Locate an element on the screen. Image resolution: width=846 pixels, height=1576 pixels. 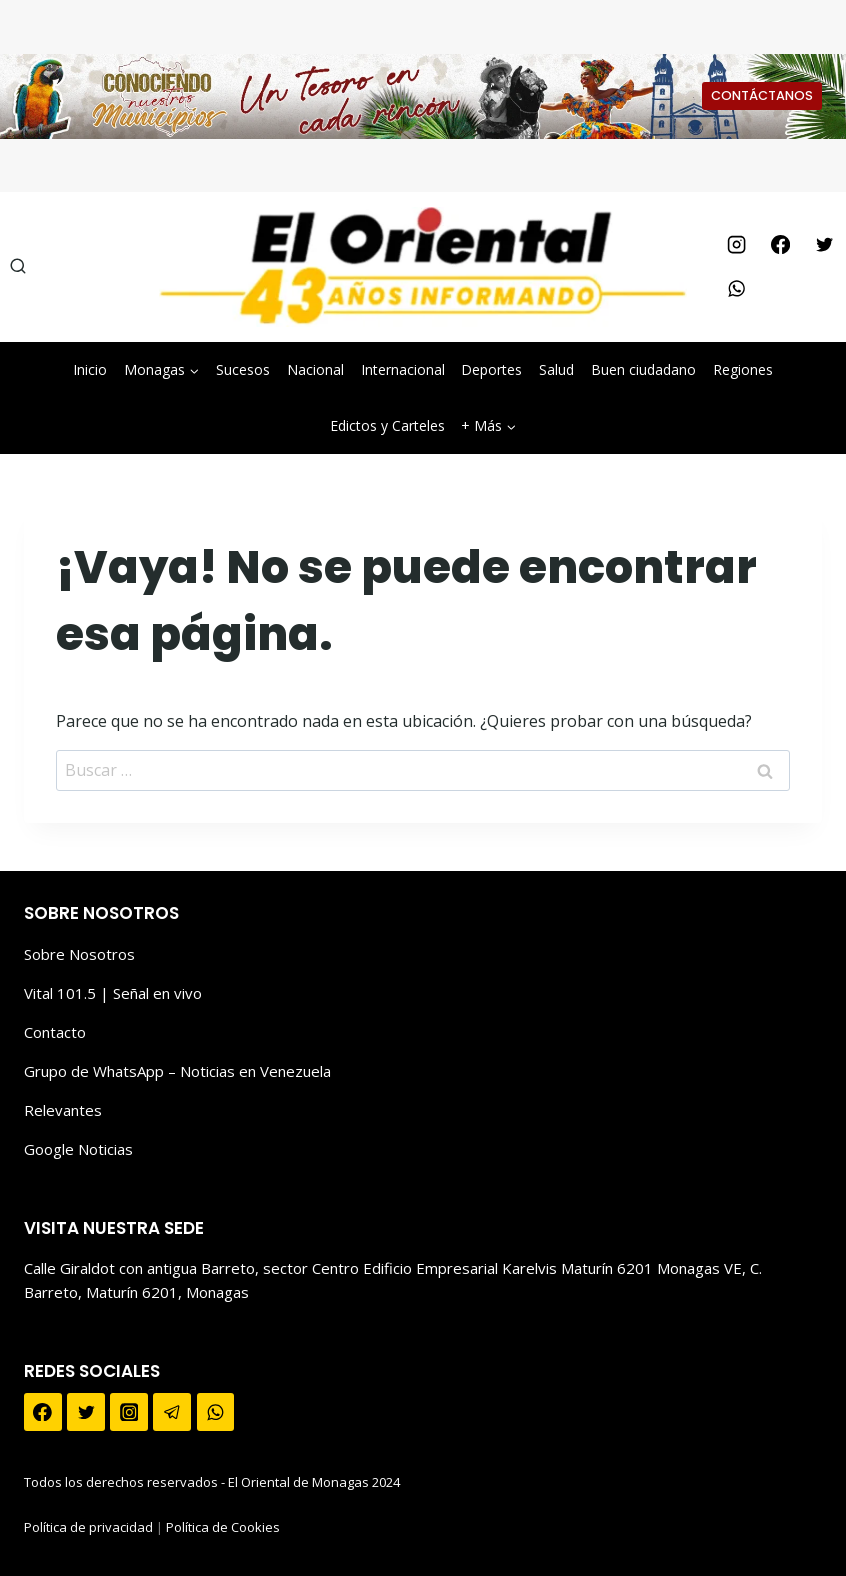
Contacto is located at coordinates (55, 1032).